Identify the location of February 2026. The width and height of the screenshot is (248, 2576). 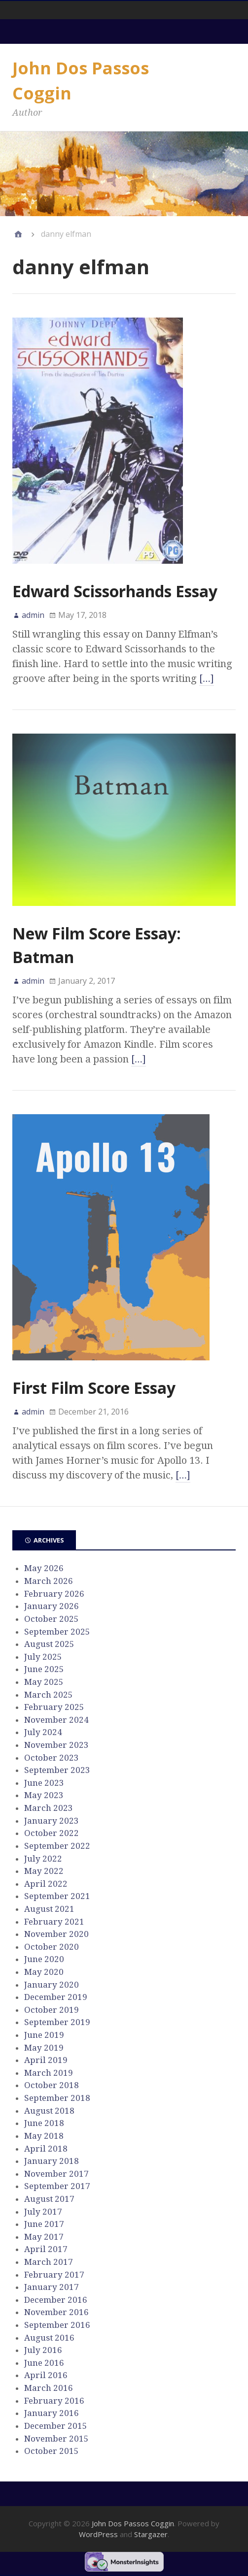
(54, 1594).